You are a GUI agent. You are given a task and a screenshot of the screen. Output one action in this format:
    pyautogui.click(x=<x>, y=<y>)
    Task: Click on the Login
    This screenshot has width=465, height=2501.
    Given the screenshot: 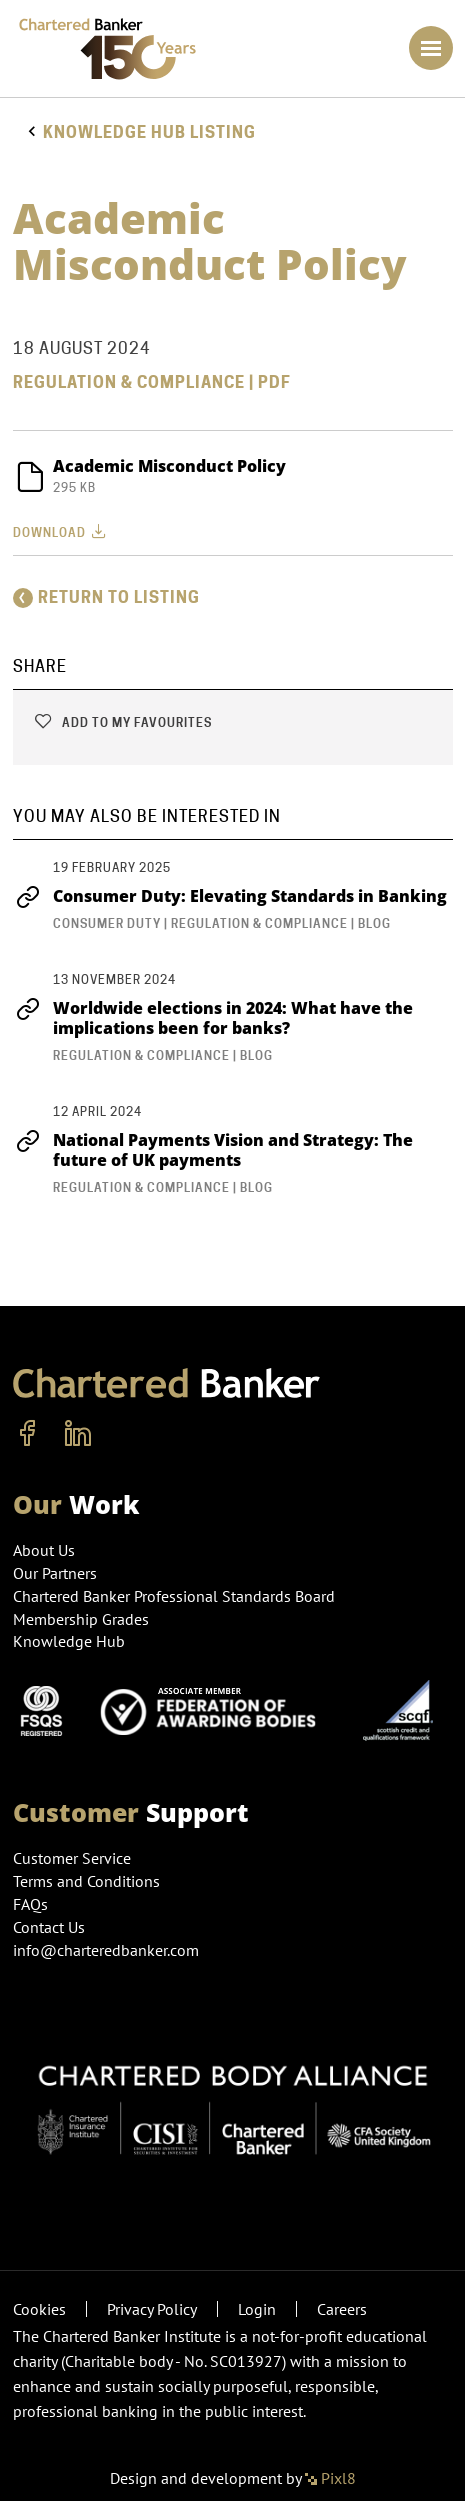 What is the action you would take?
    pyautogui.click(x=257, y=2309)
    